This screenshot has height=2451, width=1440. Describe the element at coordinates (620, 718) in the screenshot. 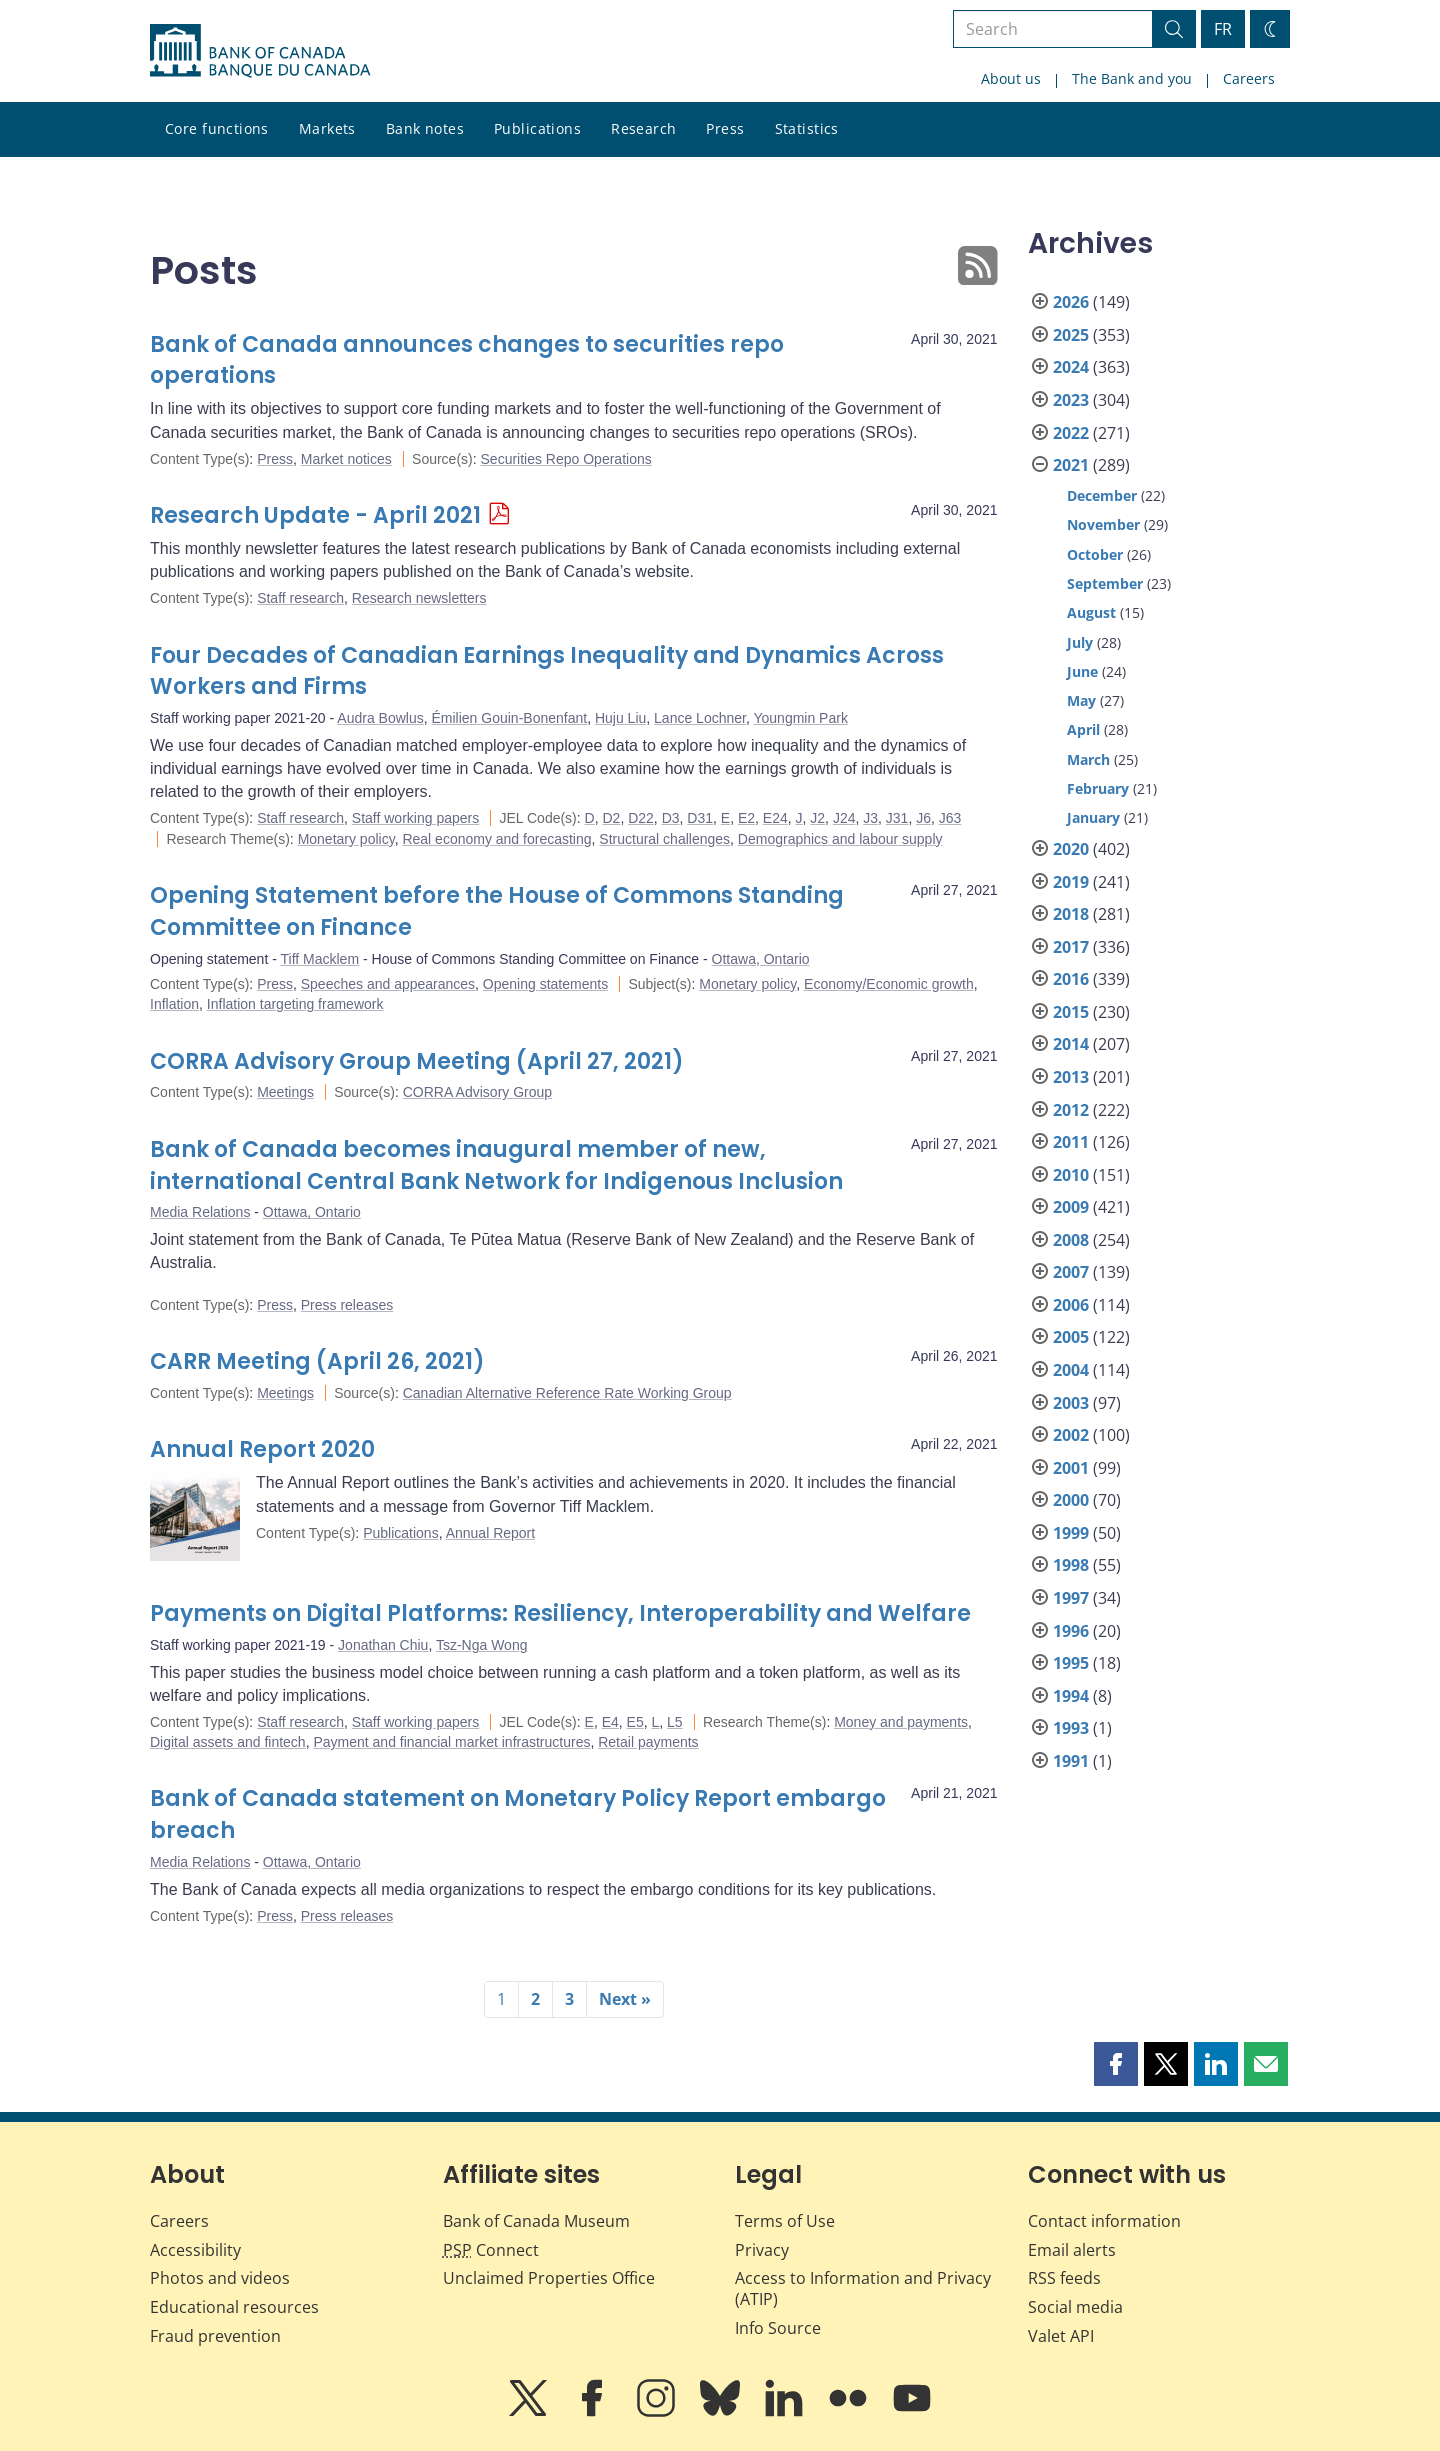

I see `Huju Liu` at that location.